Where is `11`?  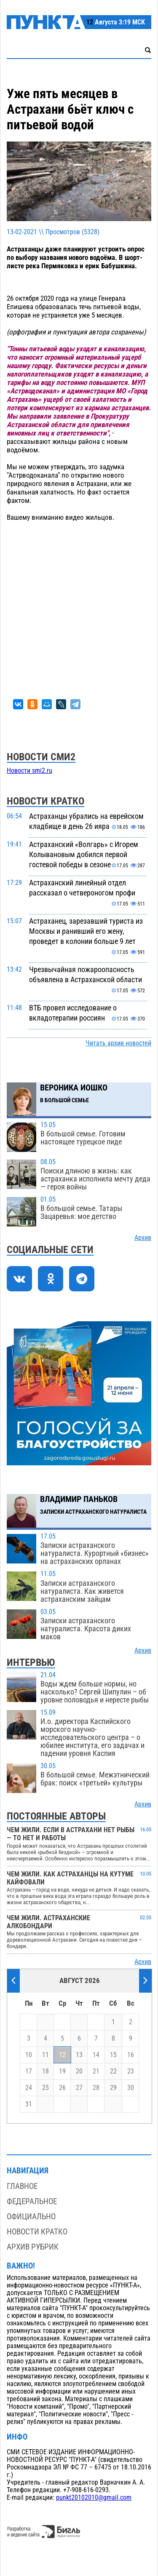 11 is located at coordinates (45, 2055).